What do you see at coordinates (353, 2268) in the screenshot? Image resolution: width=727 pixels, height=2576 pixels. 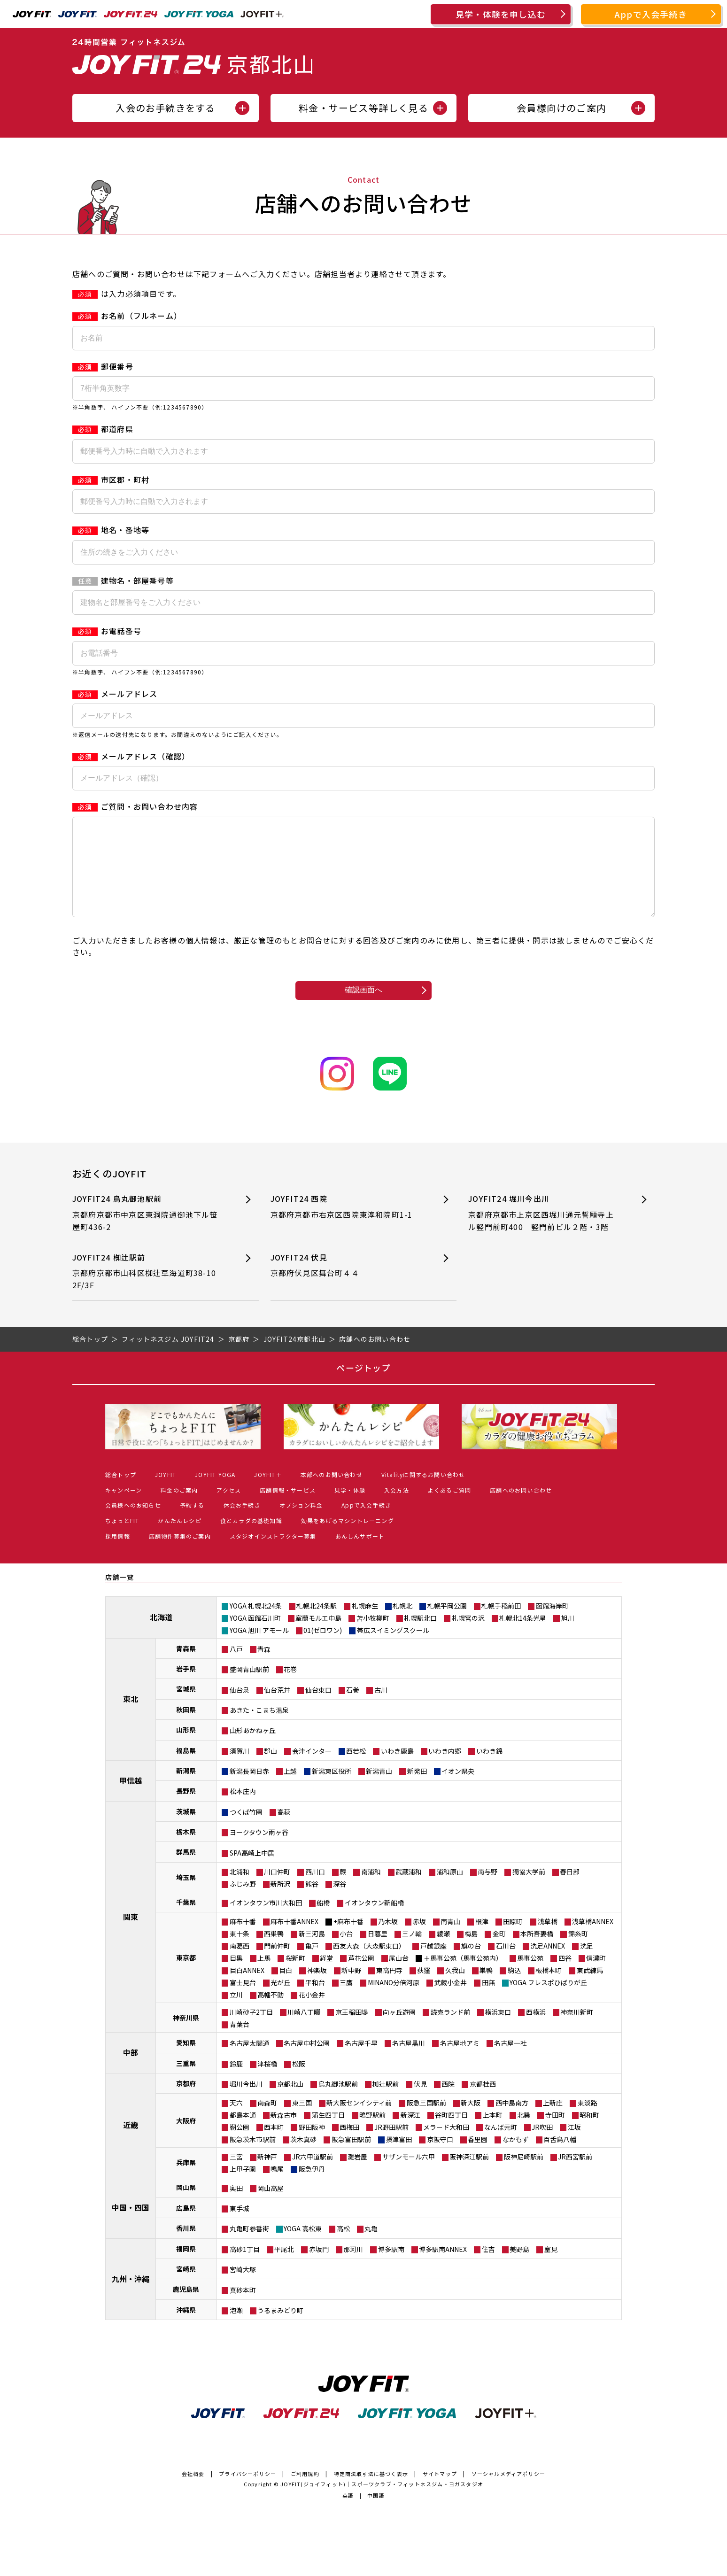 I see `那珂川` at bounding box center [353, 2268].